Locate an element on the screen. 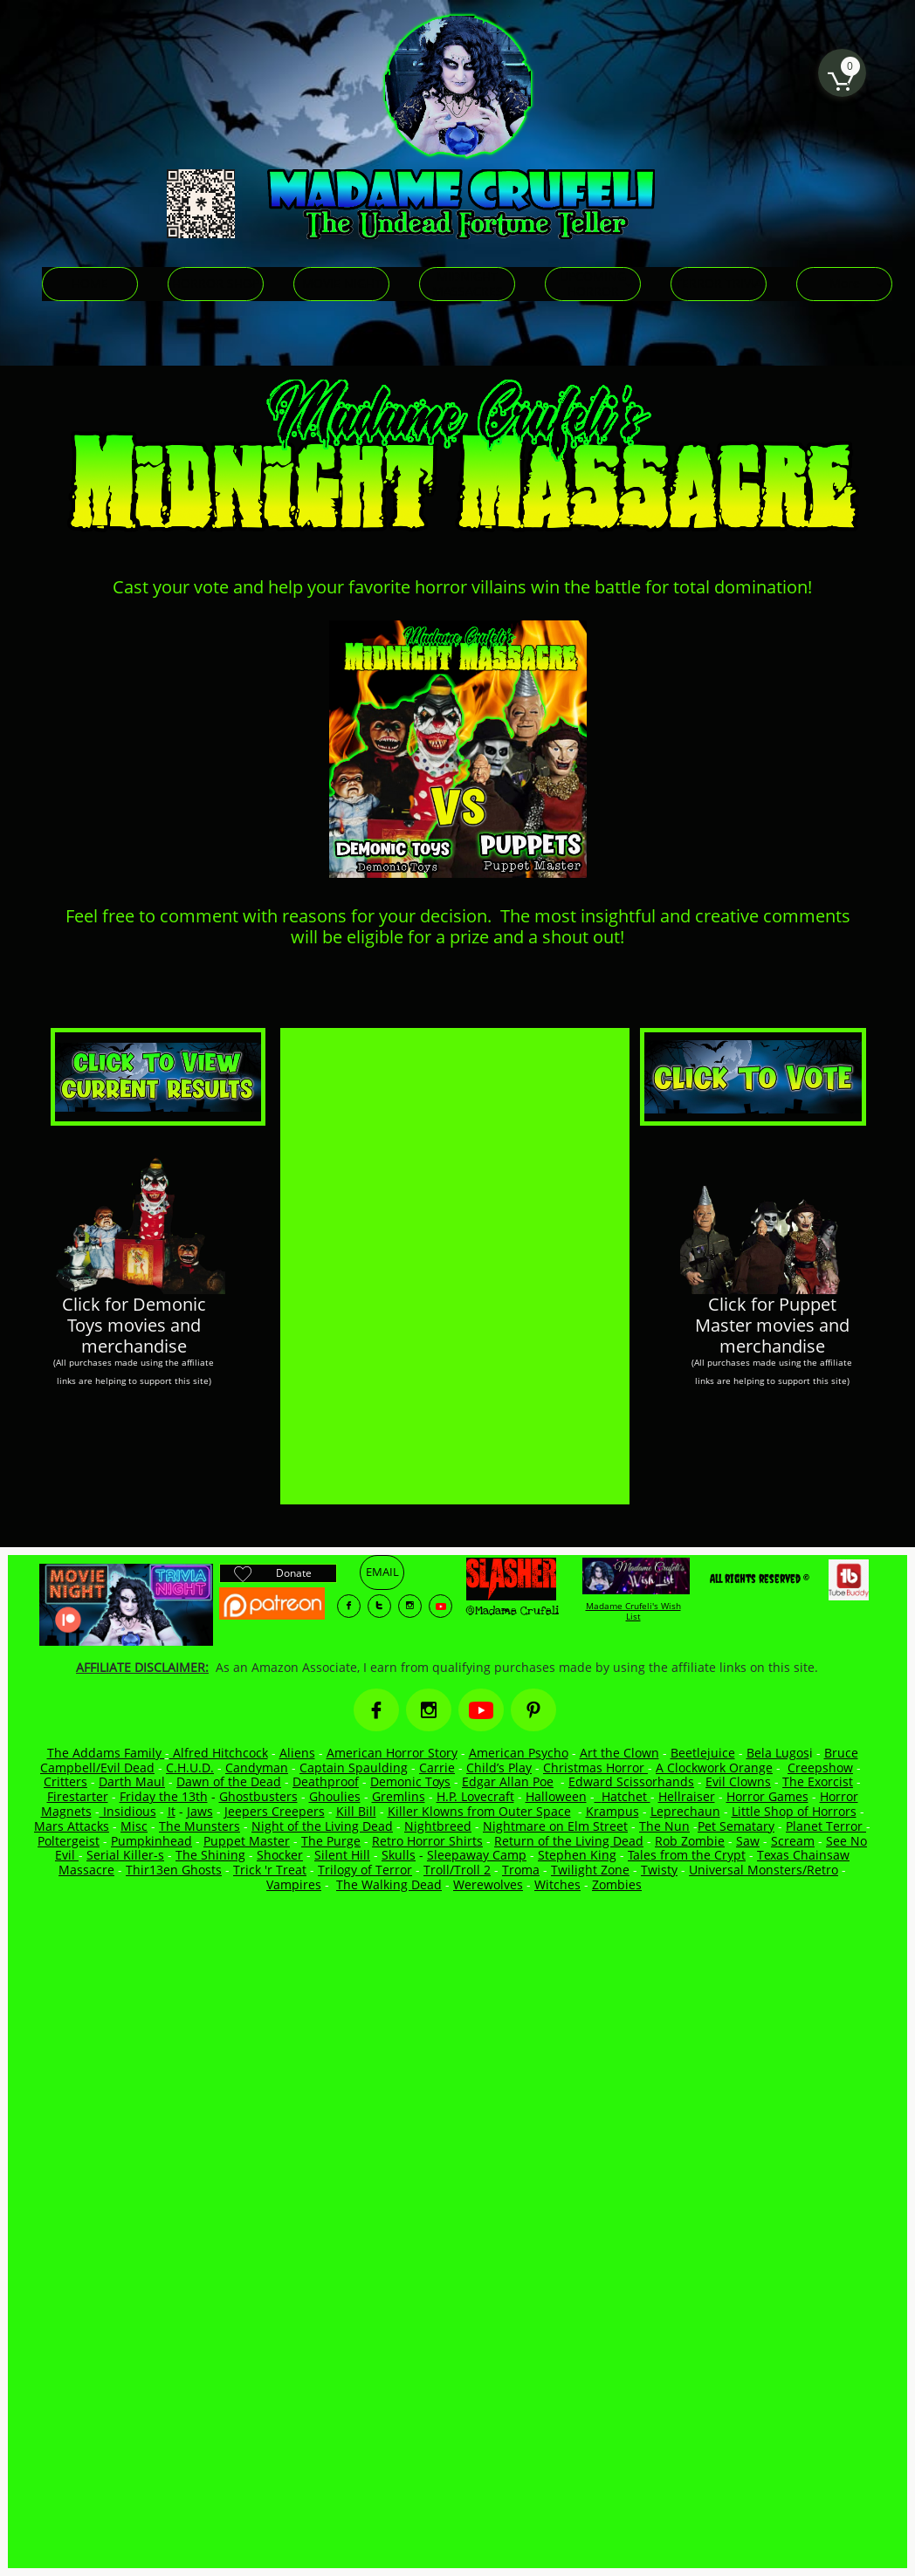 This screenshot has width=915, height=2576. Carrie is located at coordinates (437, 1767).